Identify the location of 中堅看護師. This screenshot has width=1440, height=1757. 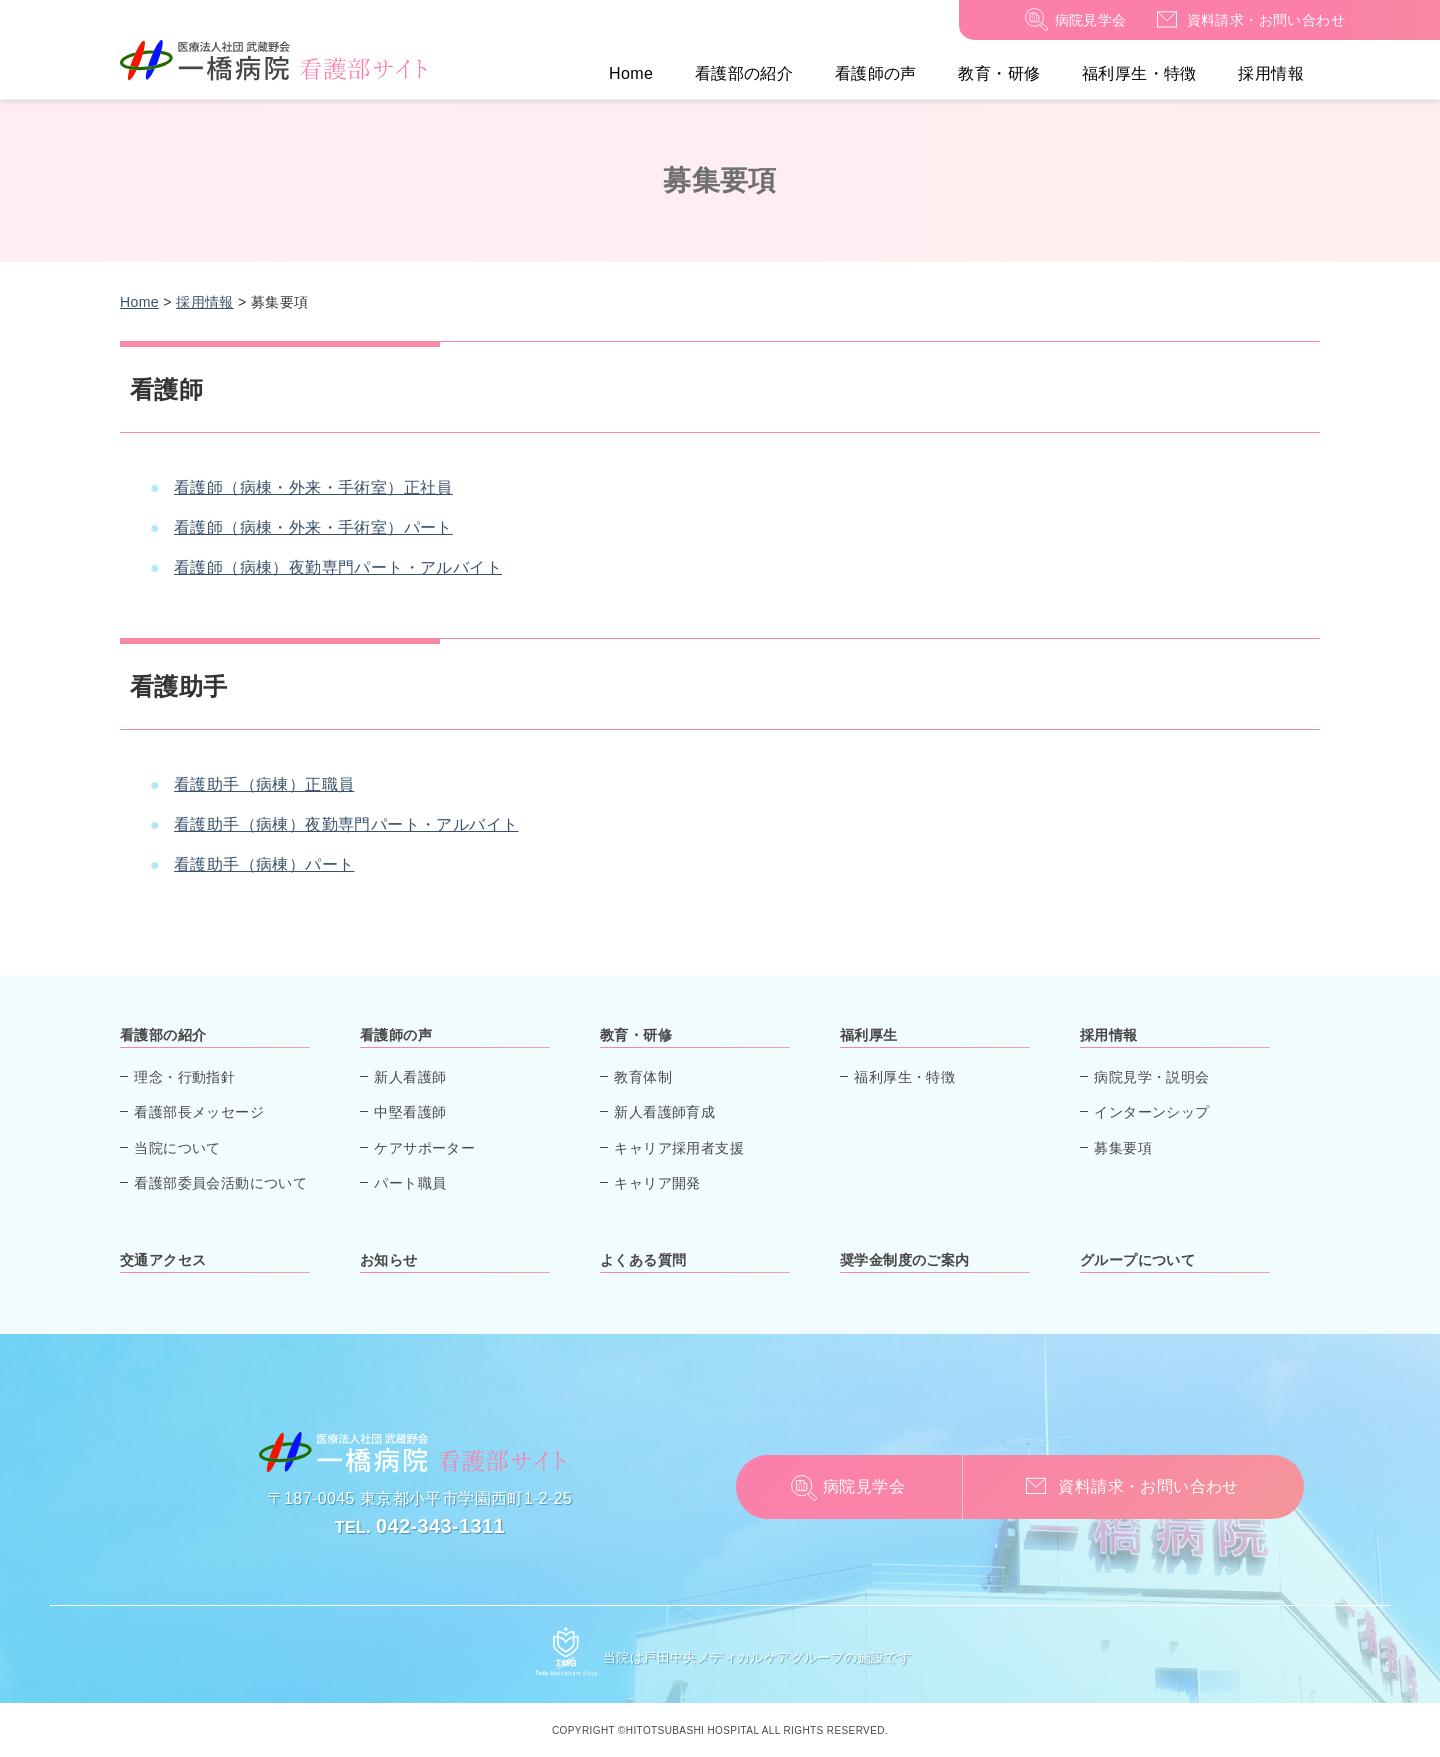
(410, 1112).